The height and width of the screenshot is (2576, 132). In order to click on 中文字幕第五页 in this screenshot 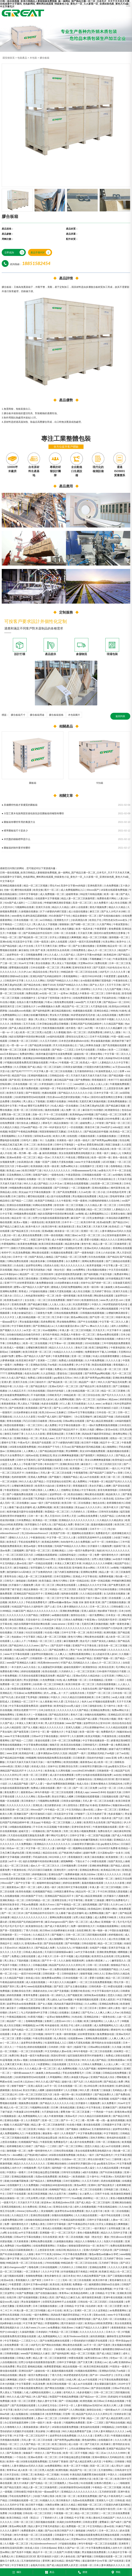, I will do `click(20, 2565)`.